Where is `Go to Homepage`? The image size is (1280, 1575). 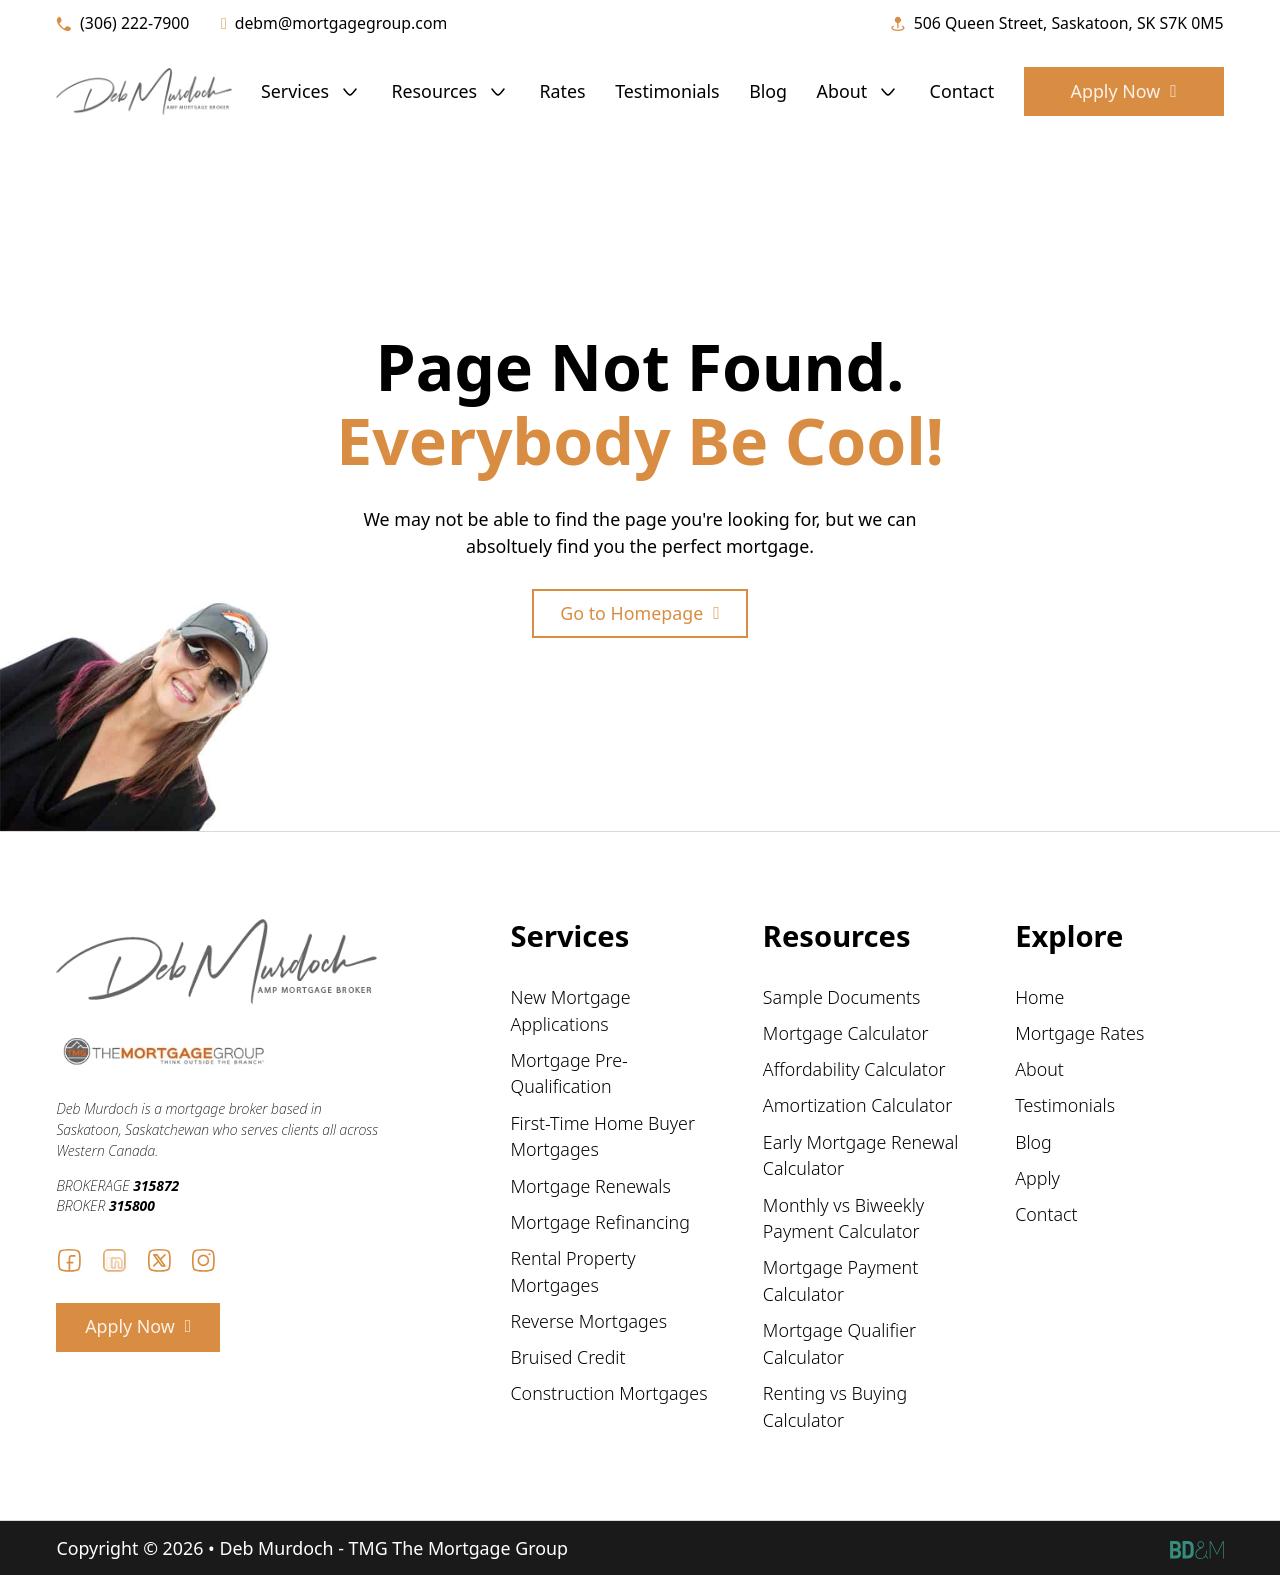
Go to Homepage is located at coordinates (639, 613).